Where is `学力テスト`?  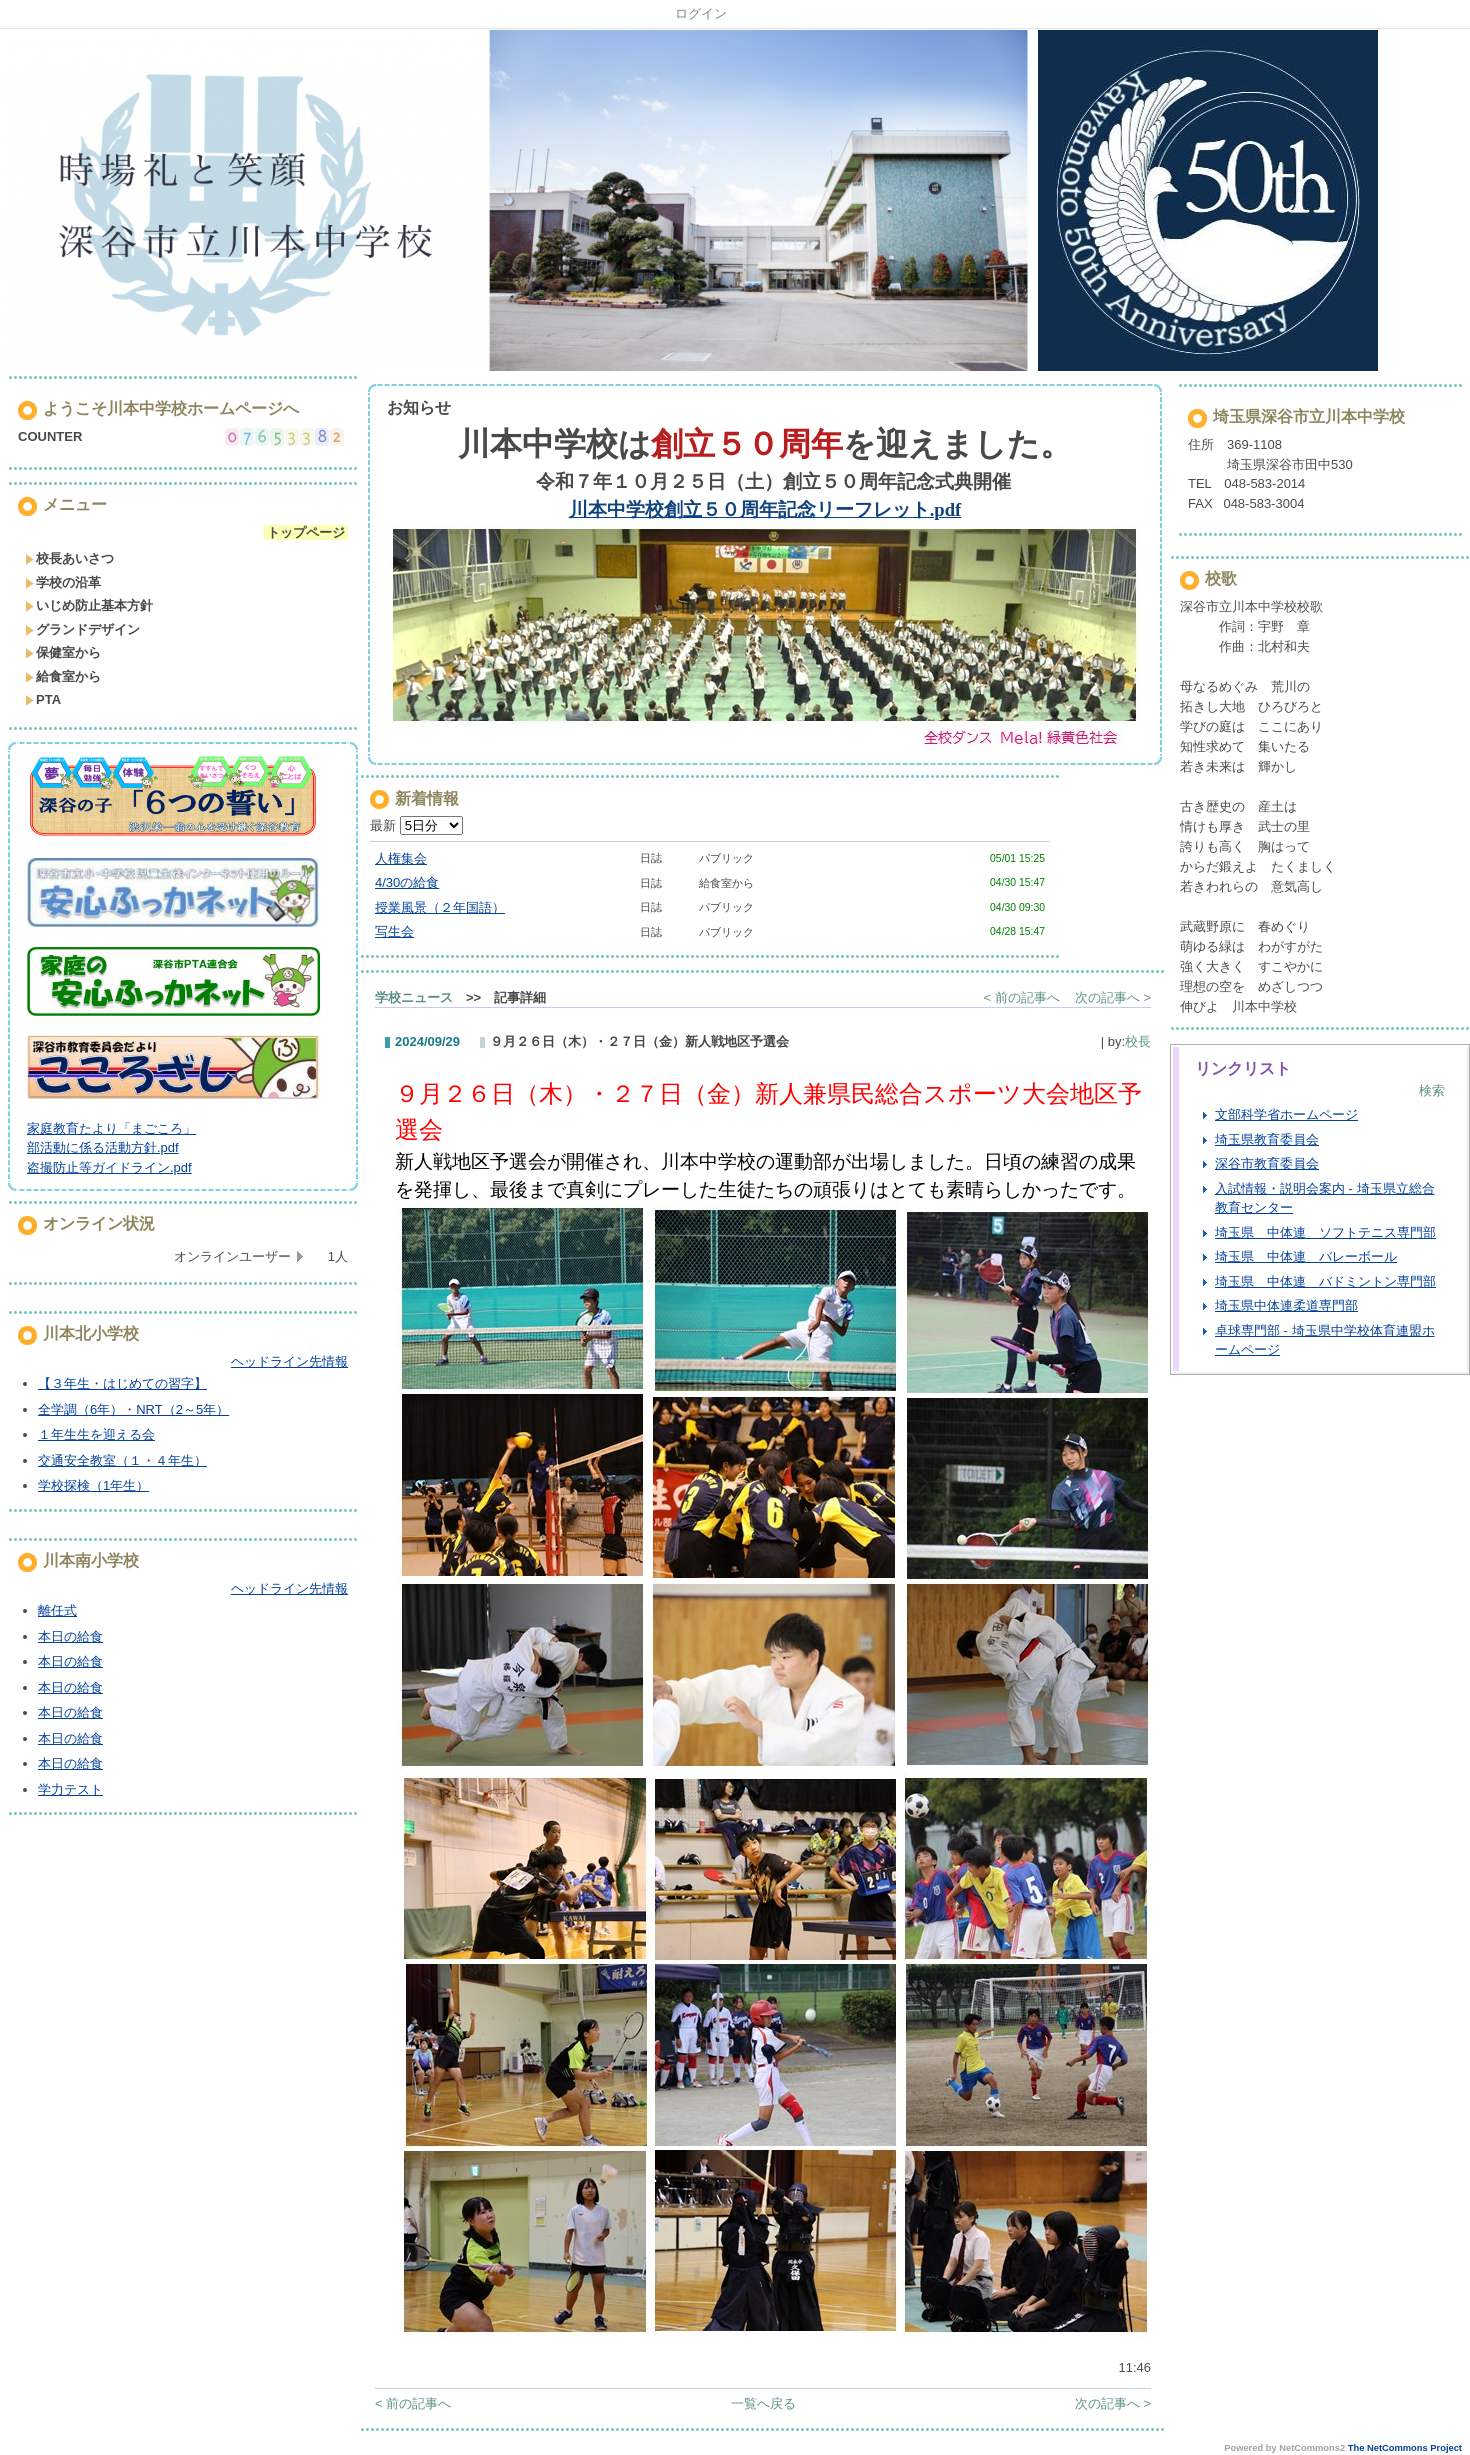 学力テスト is located at coordinates (70, 1789).